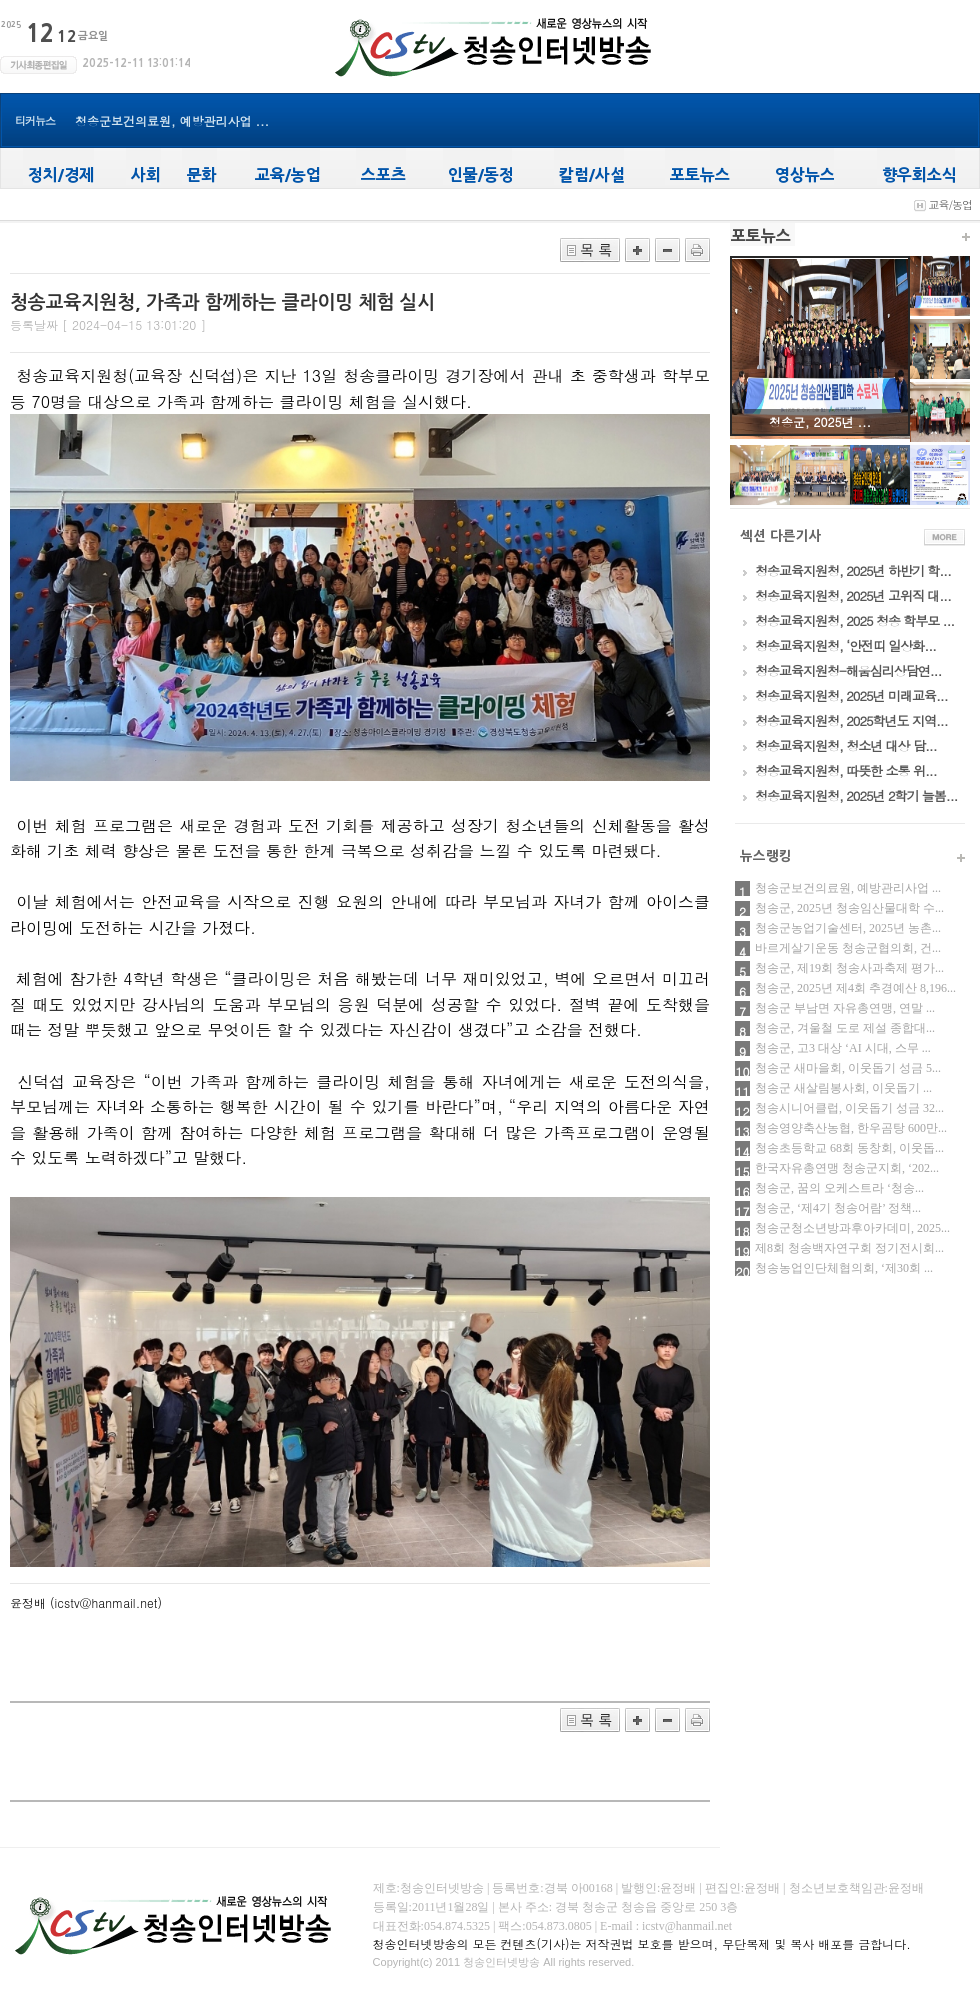 This screenshot has height=1990, width=980. I want to click on 청송군, 2025년 제4회 추경예산 8,196..., so click(855, 988).